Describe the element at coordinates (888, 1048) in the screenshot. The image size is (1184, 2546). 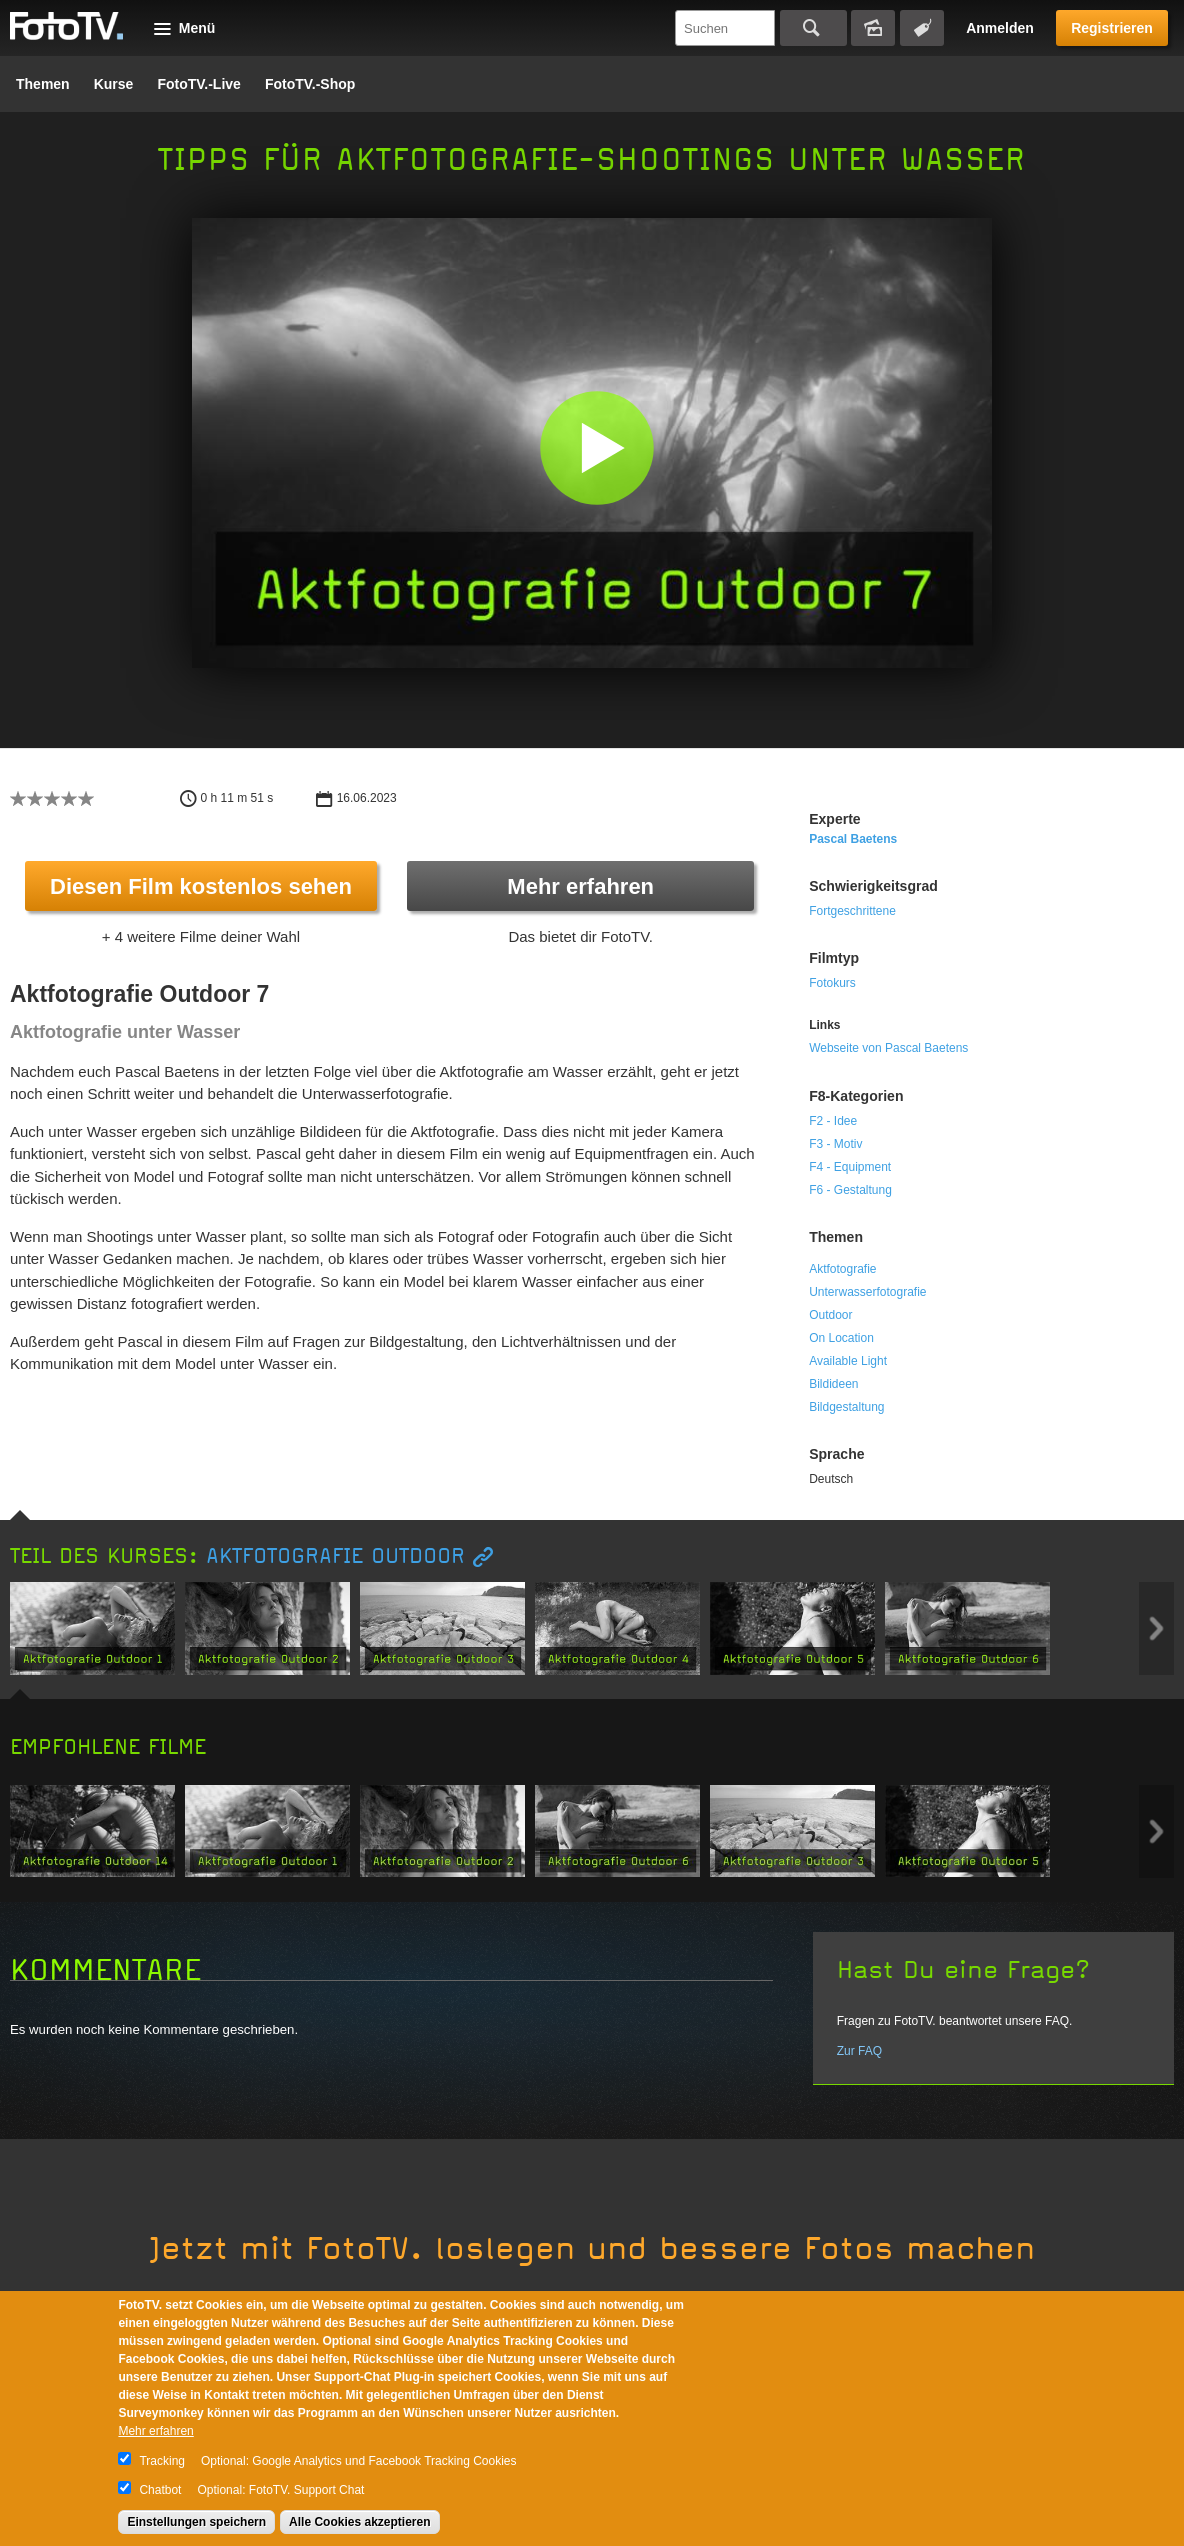
I see `Webseite von Pascal Baetens` at that location.